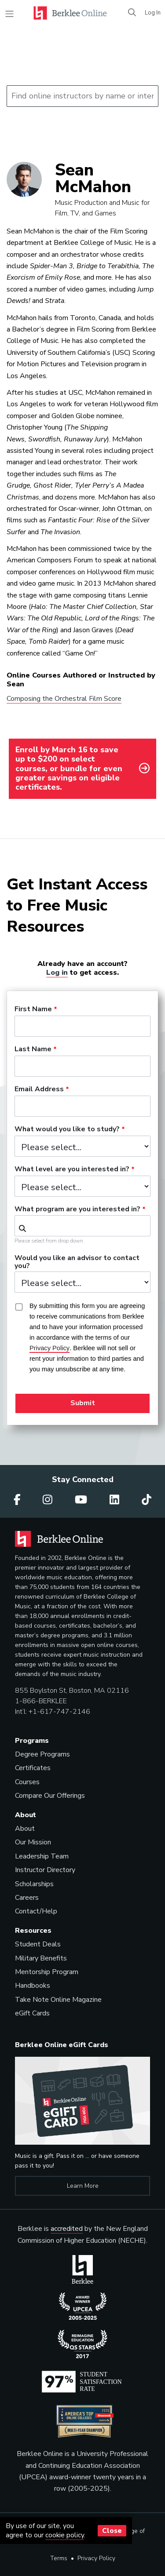 The width and height of the screenshot is (165, 2576). I want to click on Careers, so click(27, 1897).